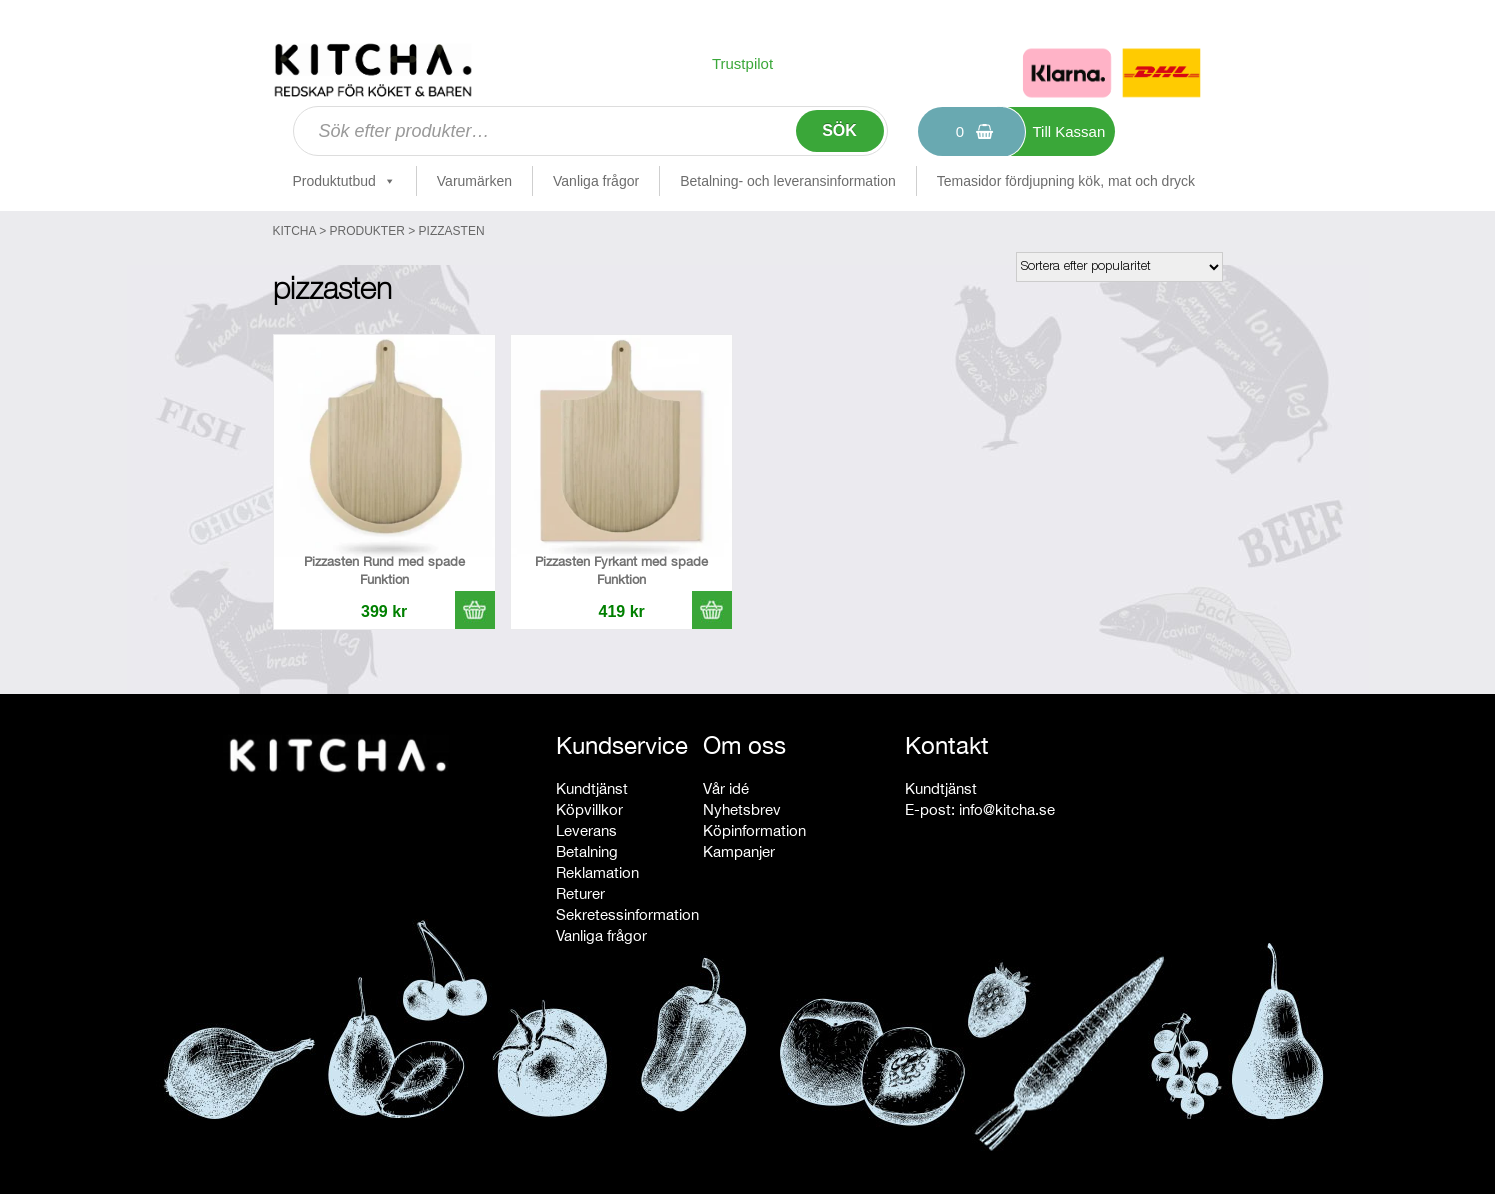 The height and width of the screenshot is (1194, 1495). Describe the element at coordinates (475, 610) in the screenshot. I see `[button]` at that location.